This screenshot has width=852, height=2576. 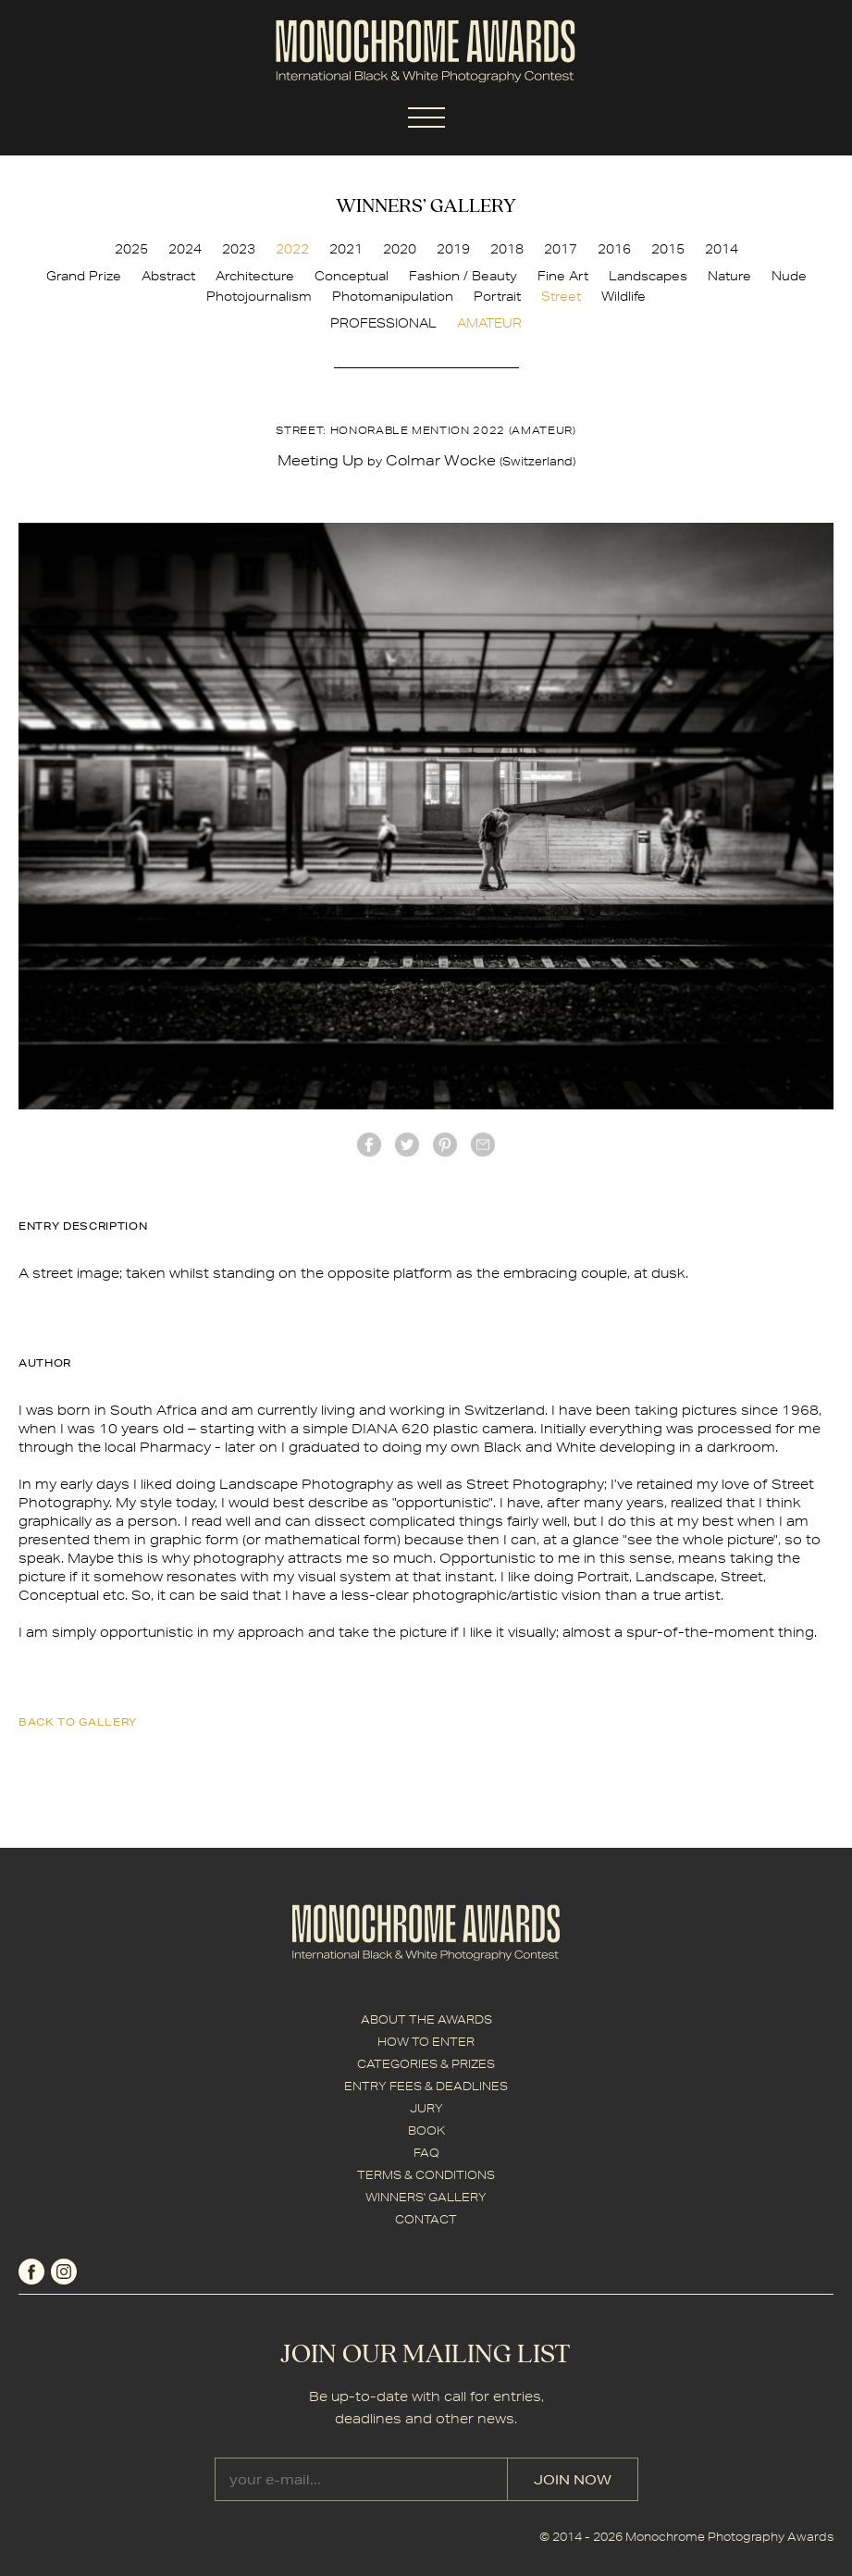 I want to click on Photojournalism, so click(x=259, y=296).